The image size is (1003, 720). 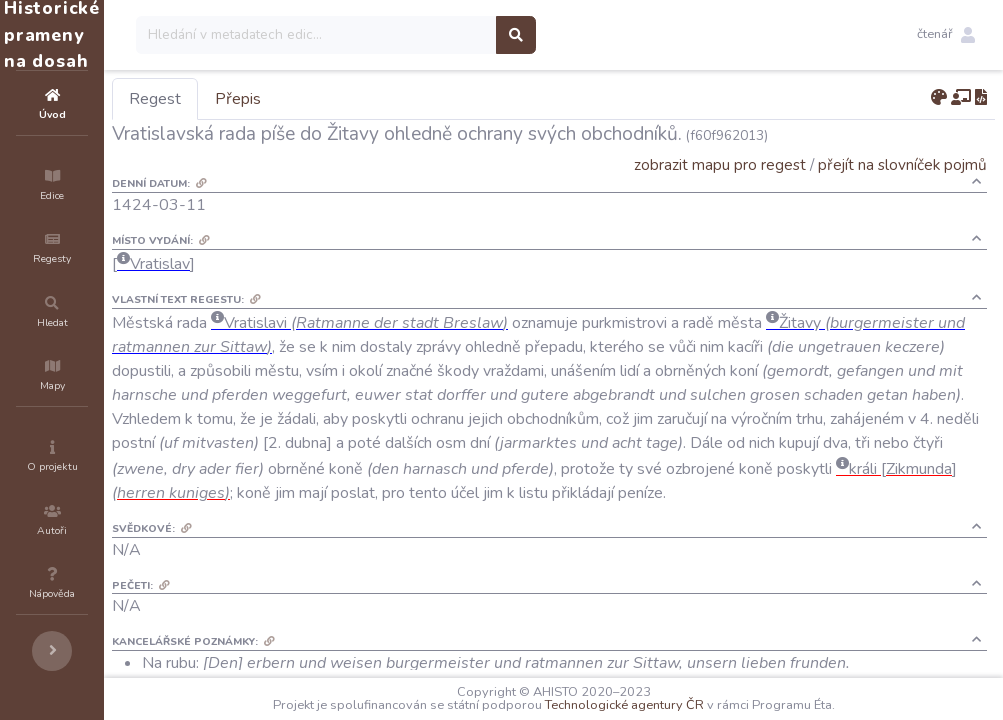 I want to click on Regest [tab], so click(x=275, y=99).